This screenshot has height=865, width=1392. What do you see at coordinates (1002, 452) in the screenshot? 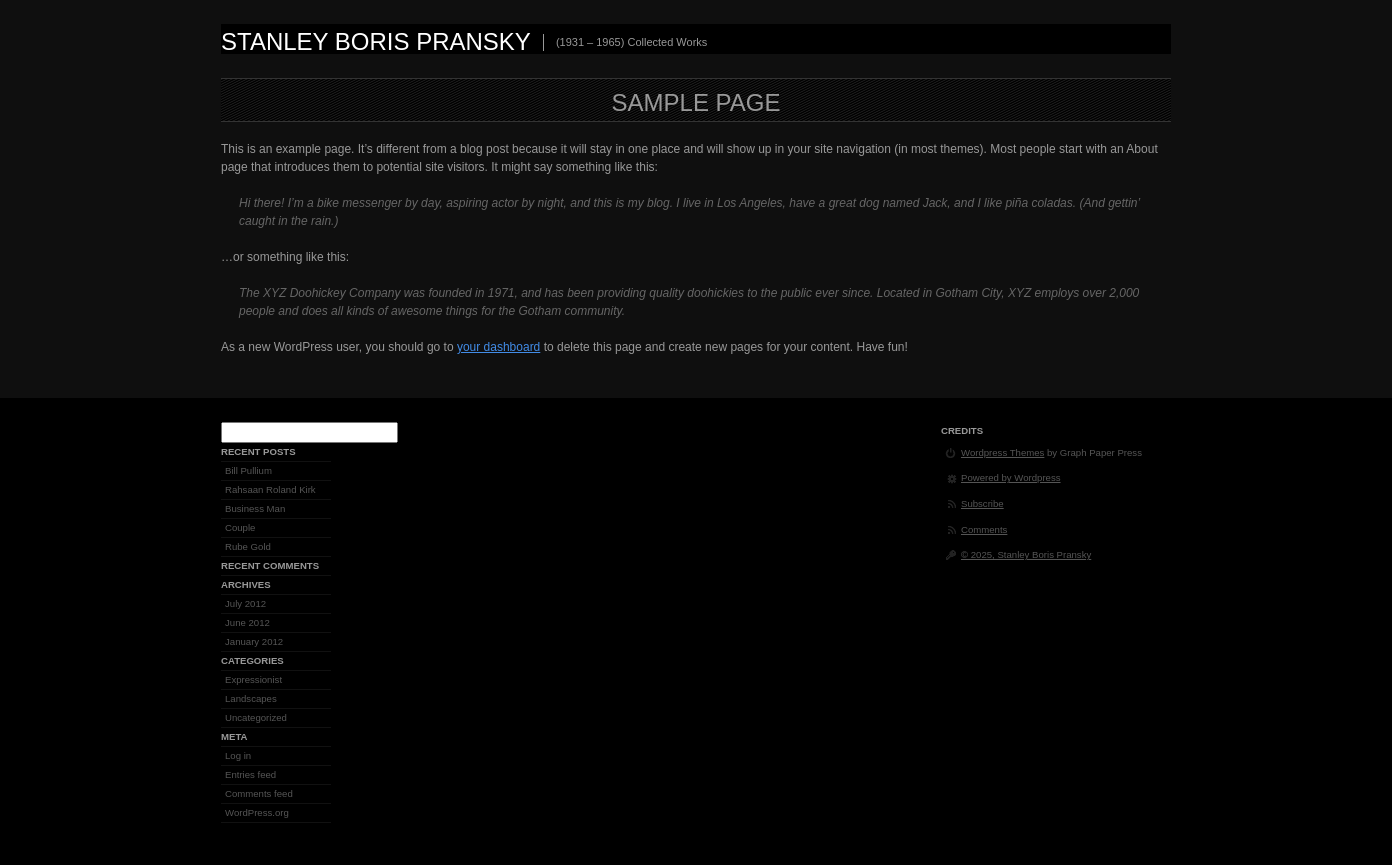
I see `Wordpress Themes` at bounding box center [1002, 452].